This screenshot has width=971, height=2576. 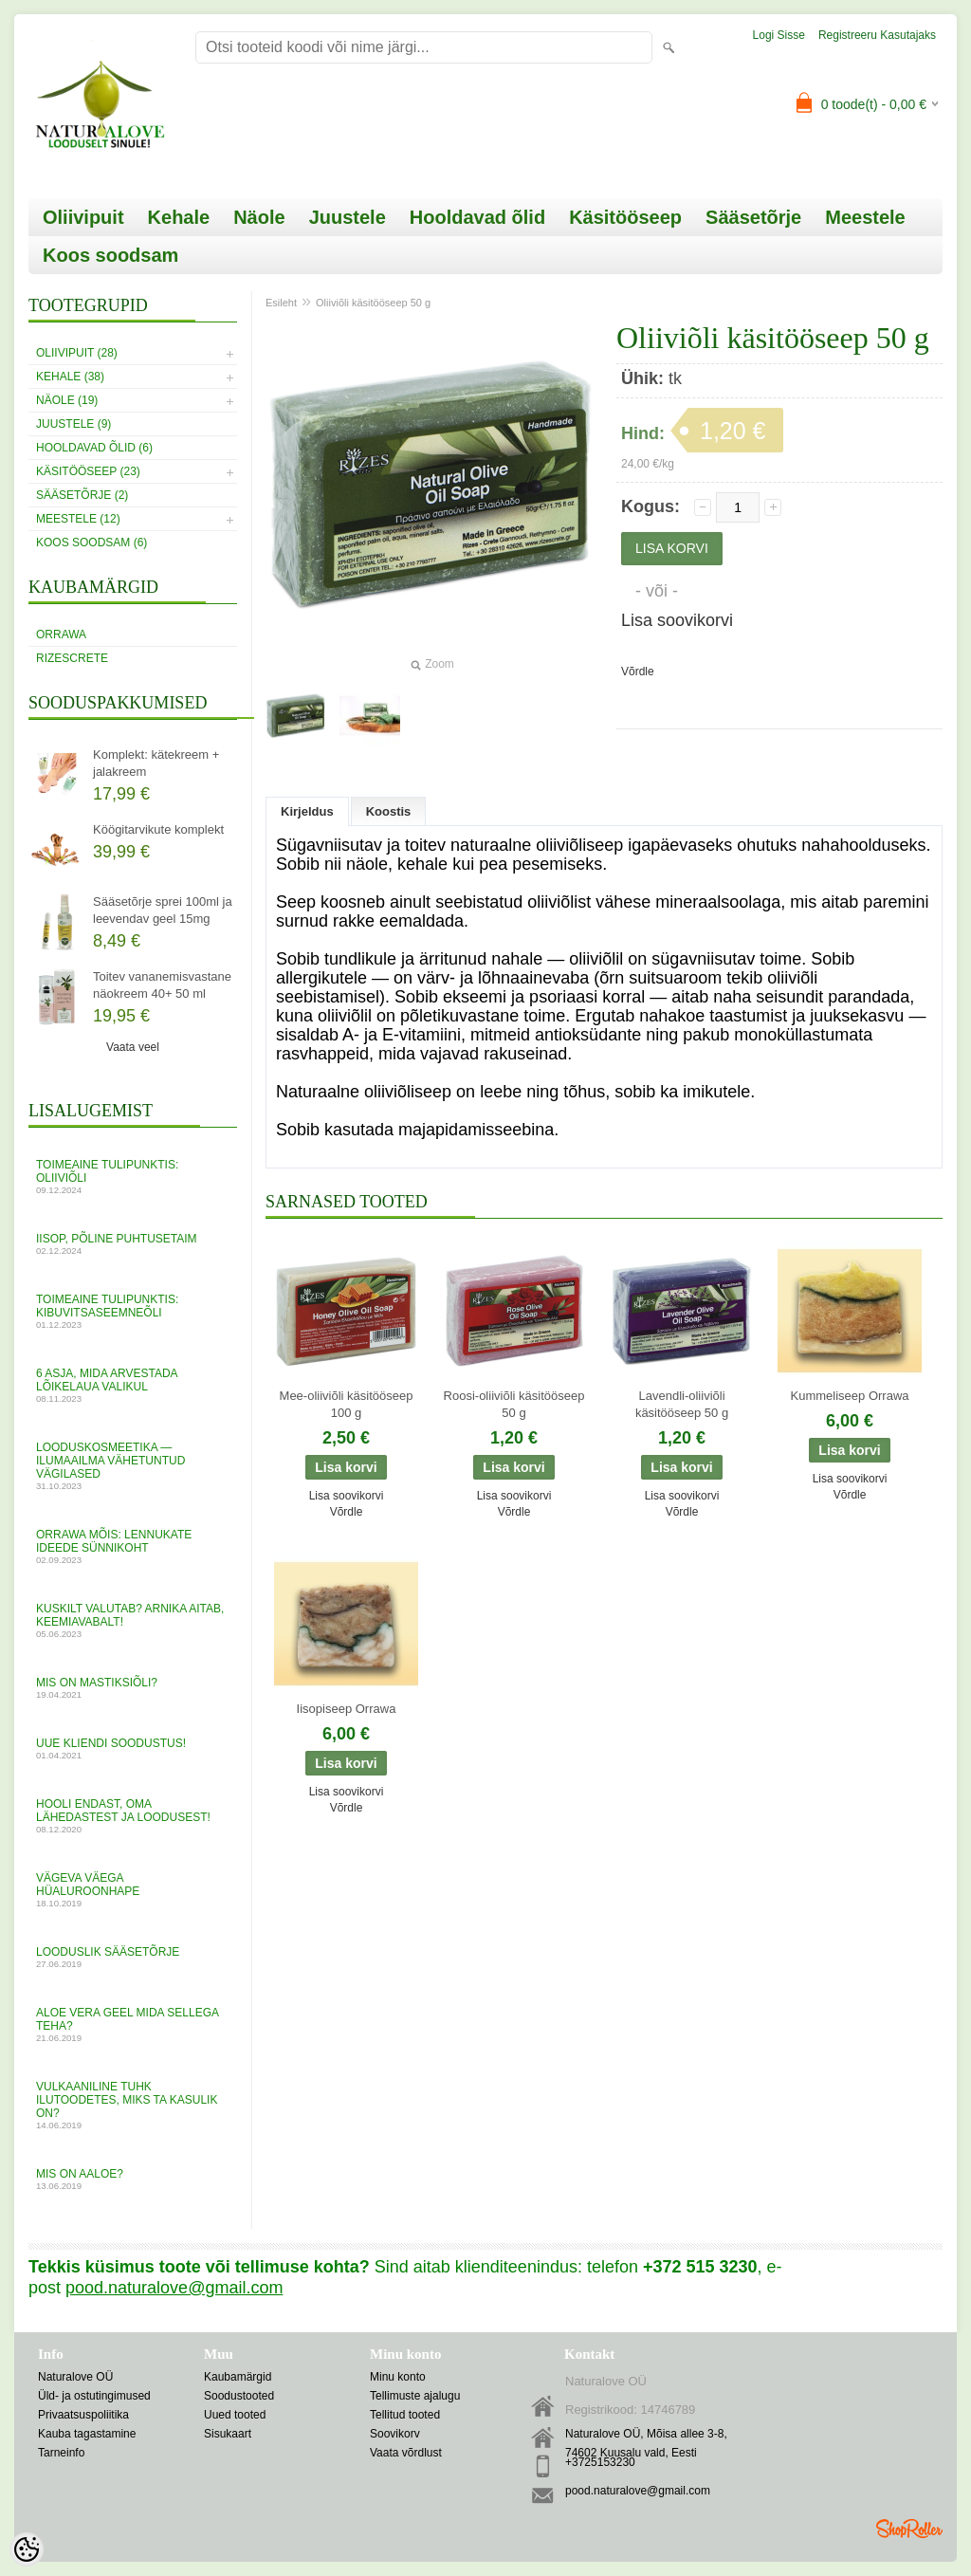 What do you see at coordinates (132, 1957) in the screenshot?
I see `Looduslik sääsetõrje` at bounding box center [132, 1957].